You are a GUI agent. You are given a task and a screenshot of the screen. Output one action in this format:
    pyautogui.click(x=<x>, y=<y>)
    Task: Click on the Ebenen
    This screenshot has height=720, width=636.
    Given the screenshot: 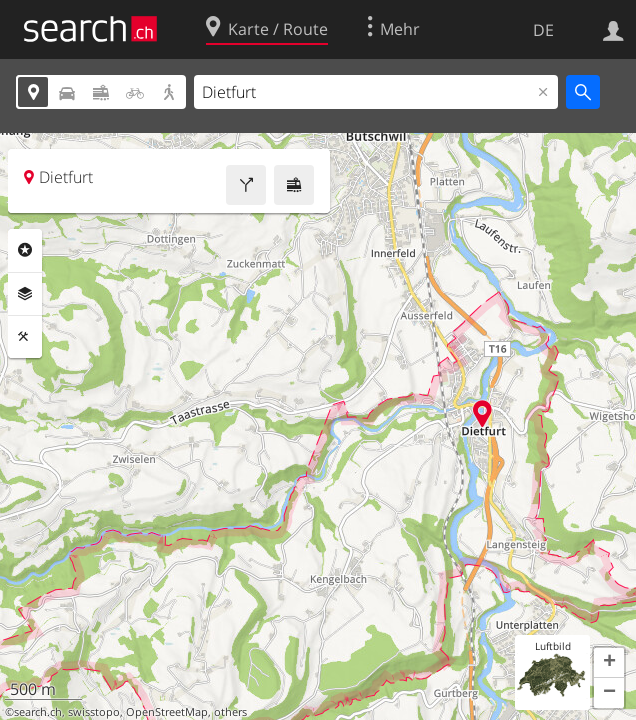 What is the action you would take?
    pyautogui.click(x=25, y=294)
    